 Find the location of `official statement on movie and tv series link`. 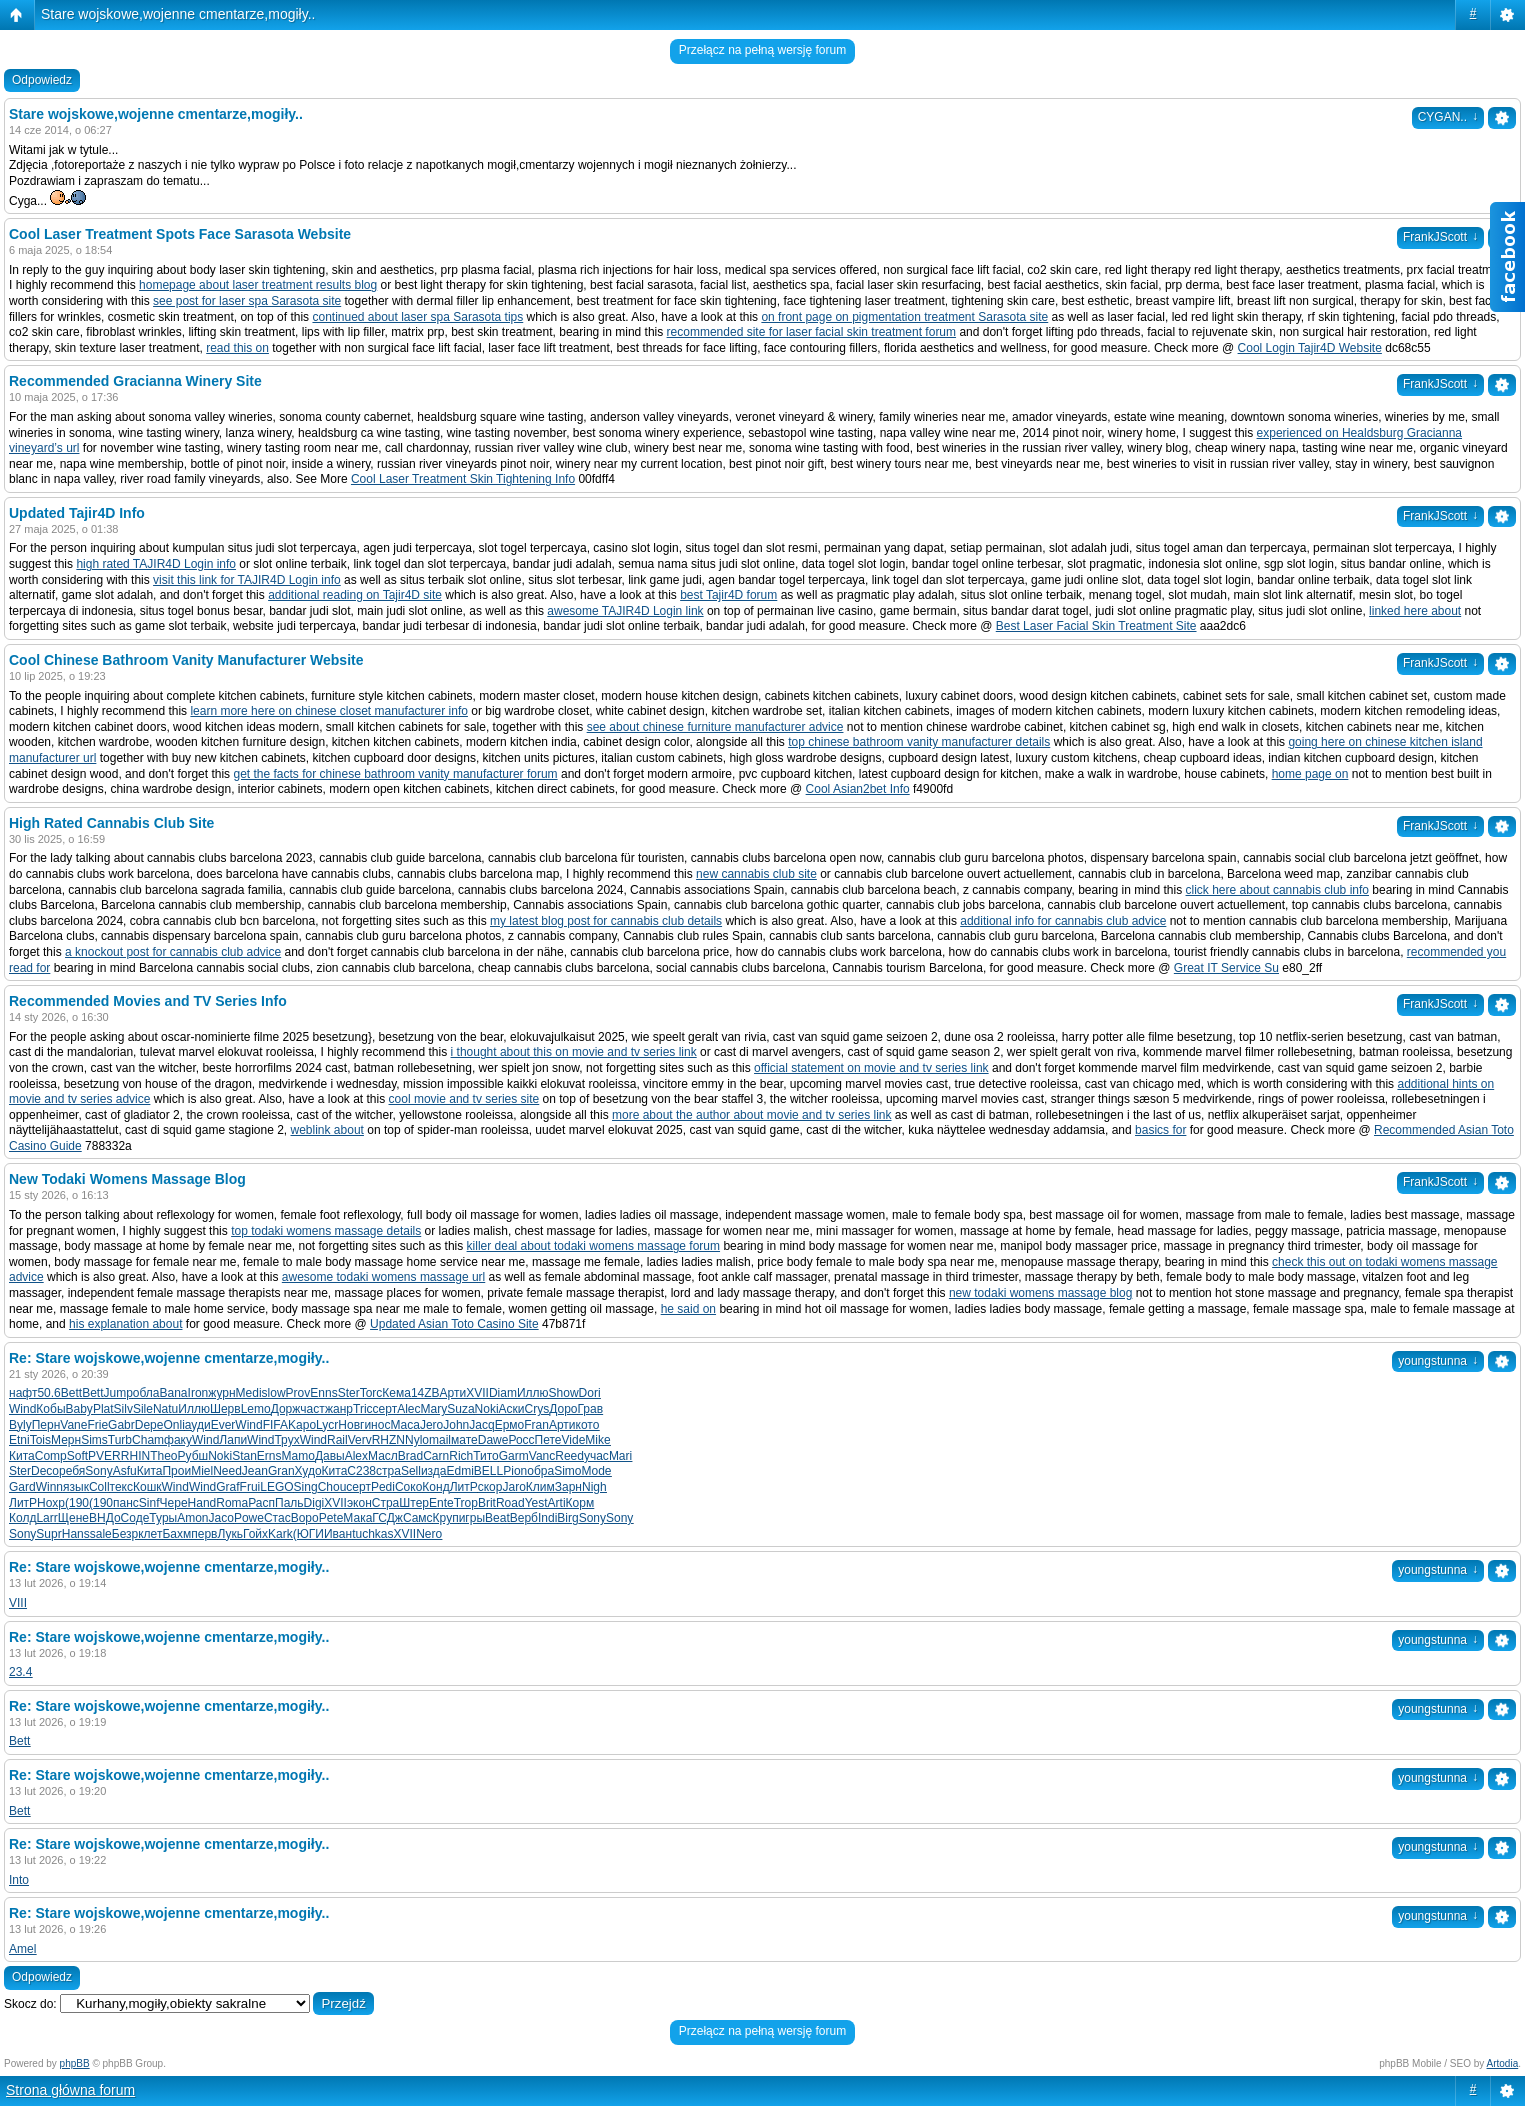

official statement on movie and tv series link is located at coordinates (871, 1068).